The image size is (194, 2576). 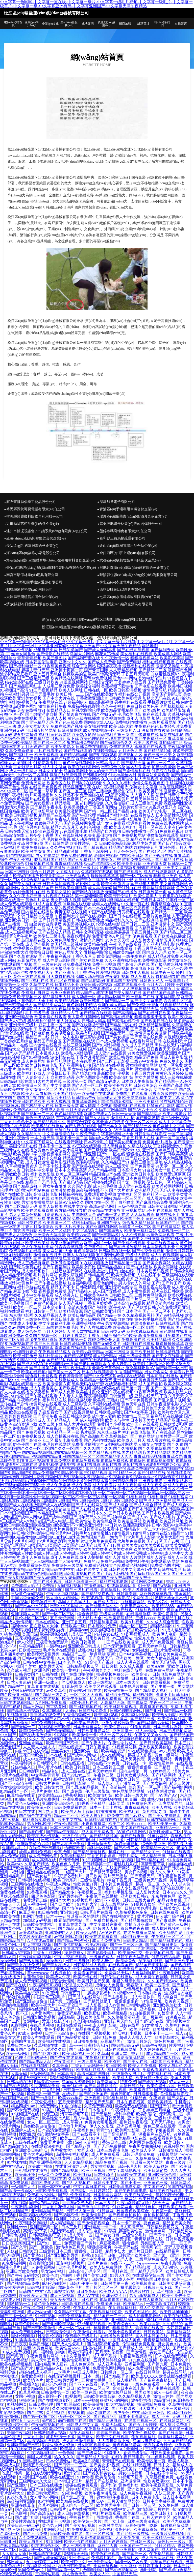 I want to click on 日韩美女高清mv, so click(x=133, y=807).